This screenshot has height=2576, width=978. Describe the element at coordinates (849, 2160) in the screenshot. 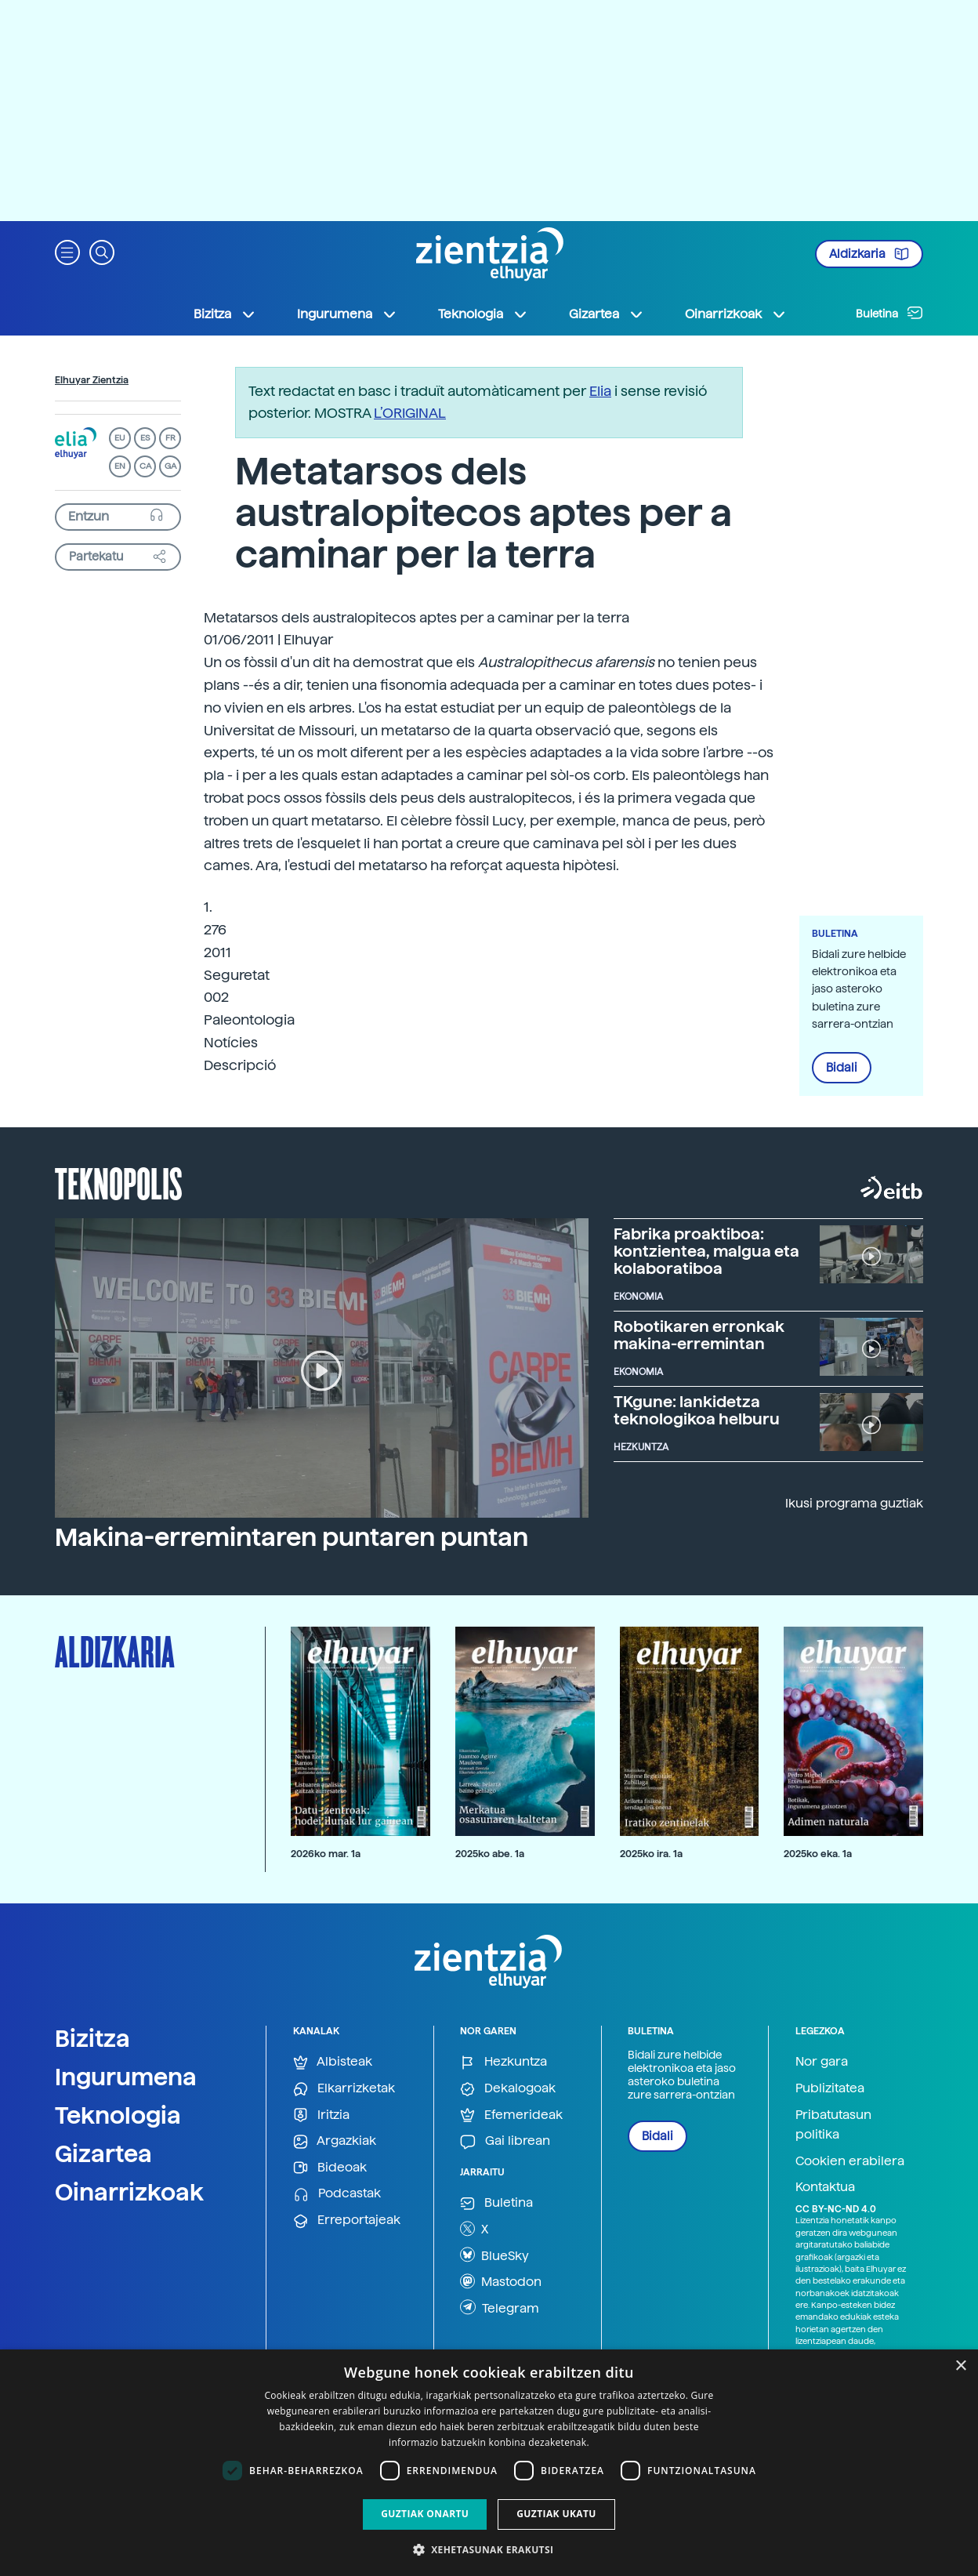

I see `Cookien erabilera` at that location.